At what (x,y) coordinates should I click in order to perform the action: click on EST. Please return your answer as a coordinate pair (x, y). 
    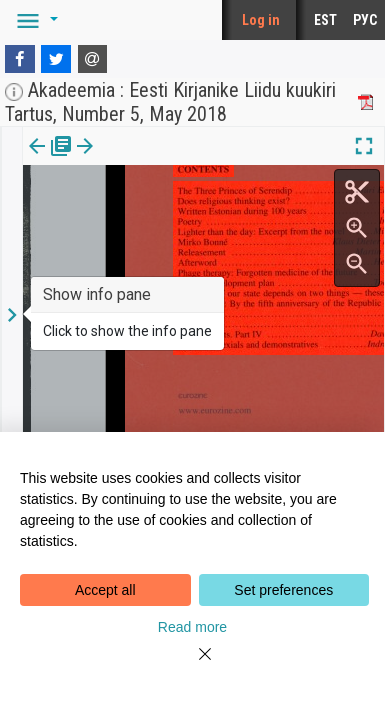
    Looking at the image, I should click on (325, 20).